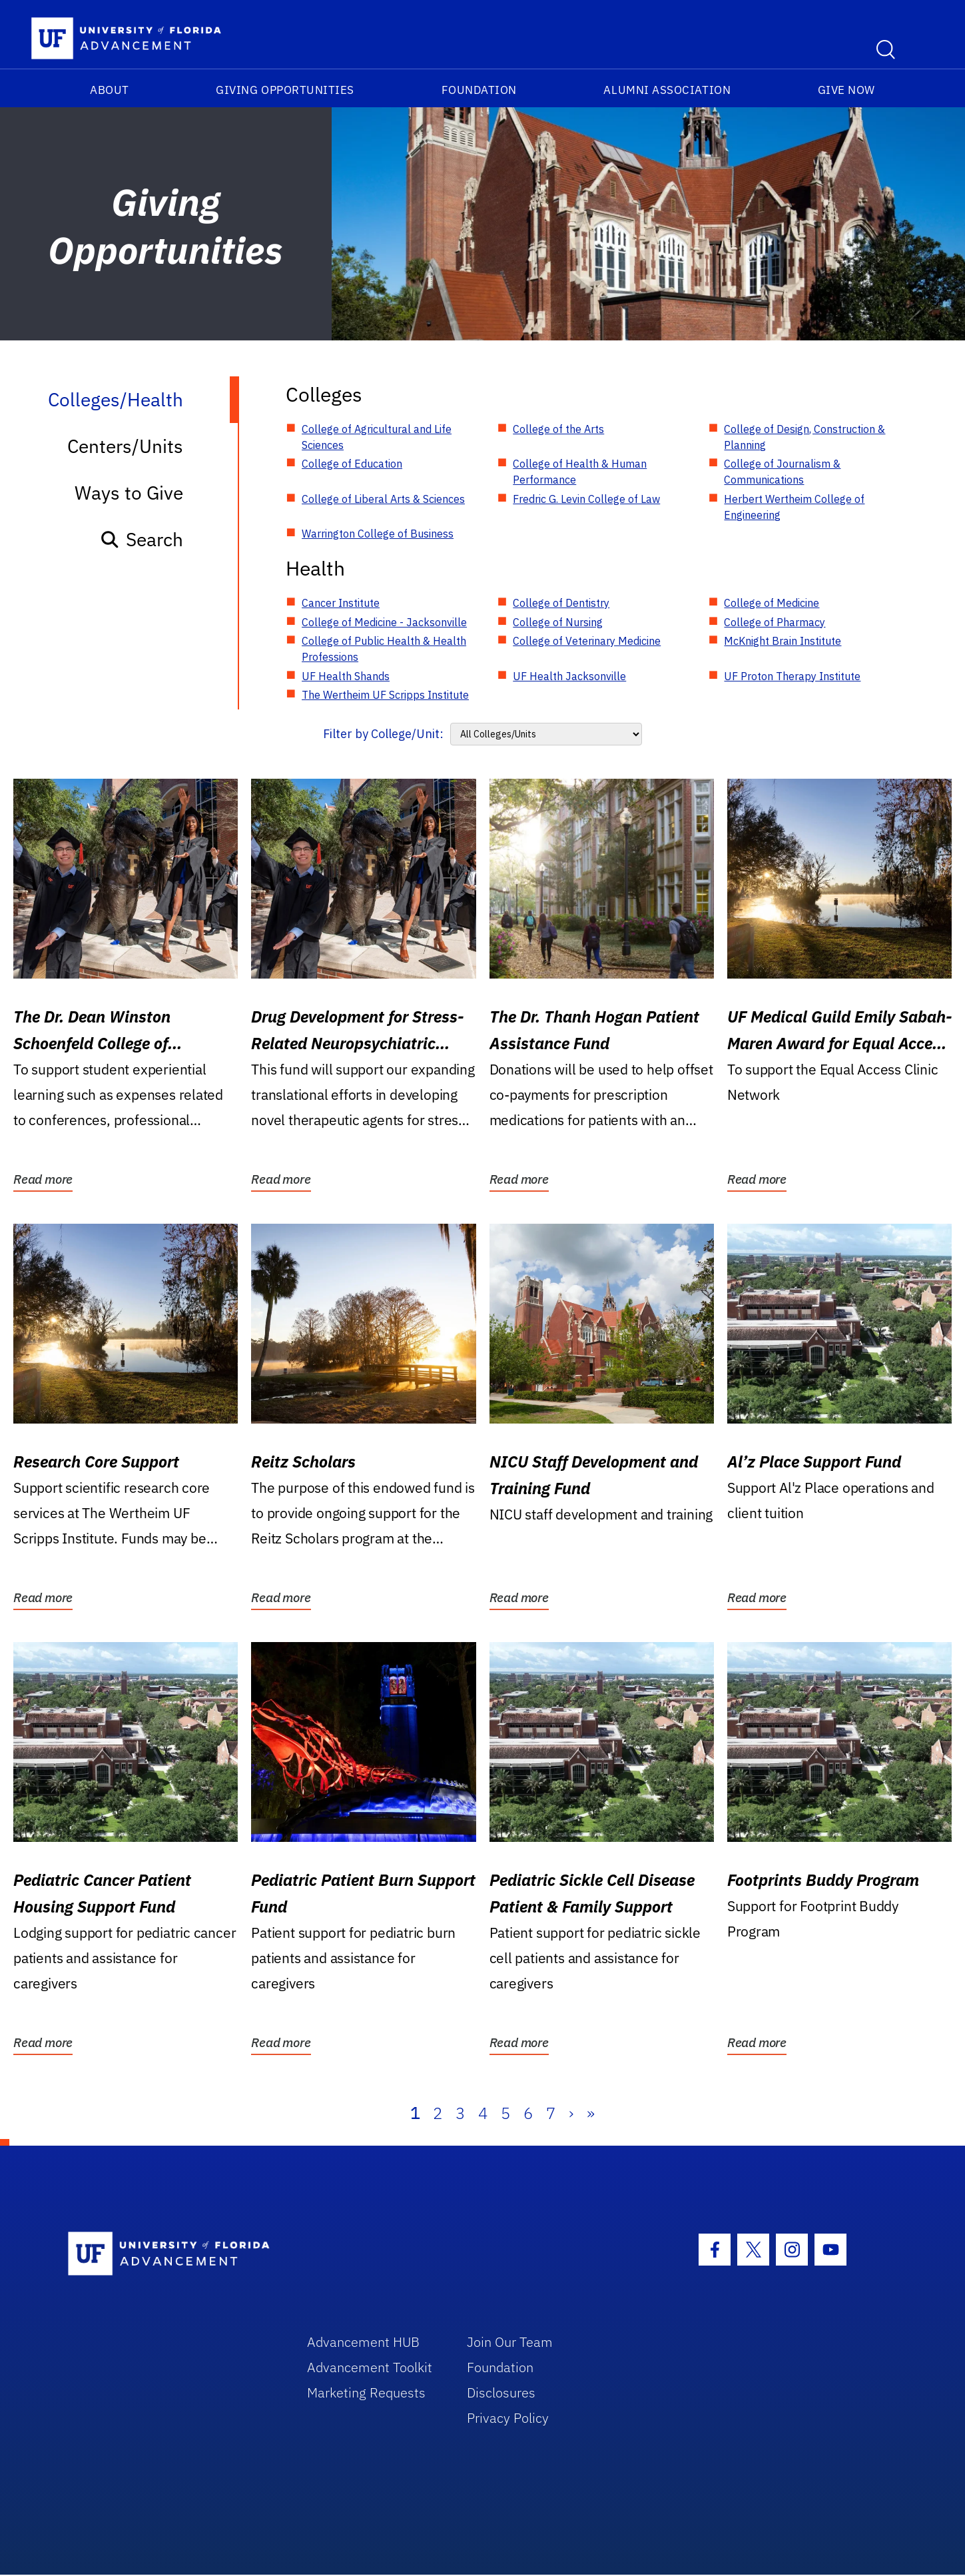  Describe the element at coordinates (384, 648) in the screenshot. I see `College of Public Health & Health Professions` at that location.